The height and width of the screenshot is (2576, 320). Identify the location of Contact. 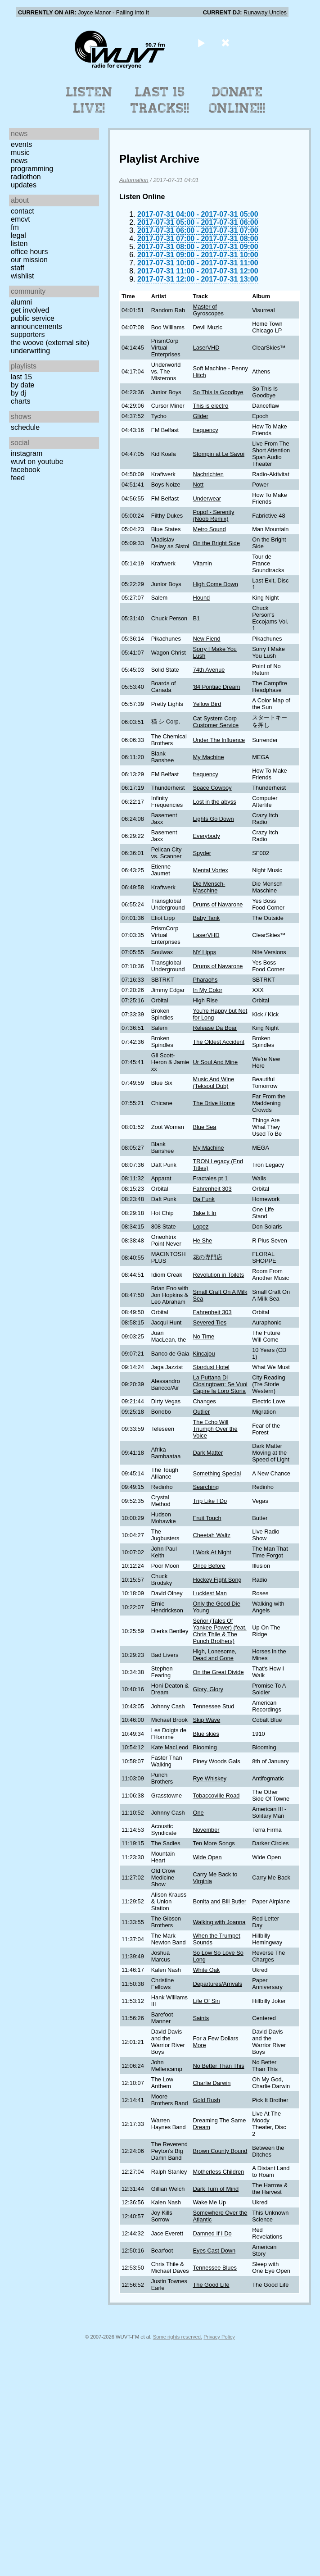
(22, 211).